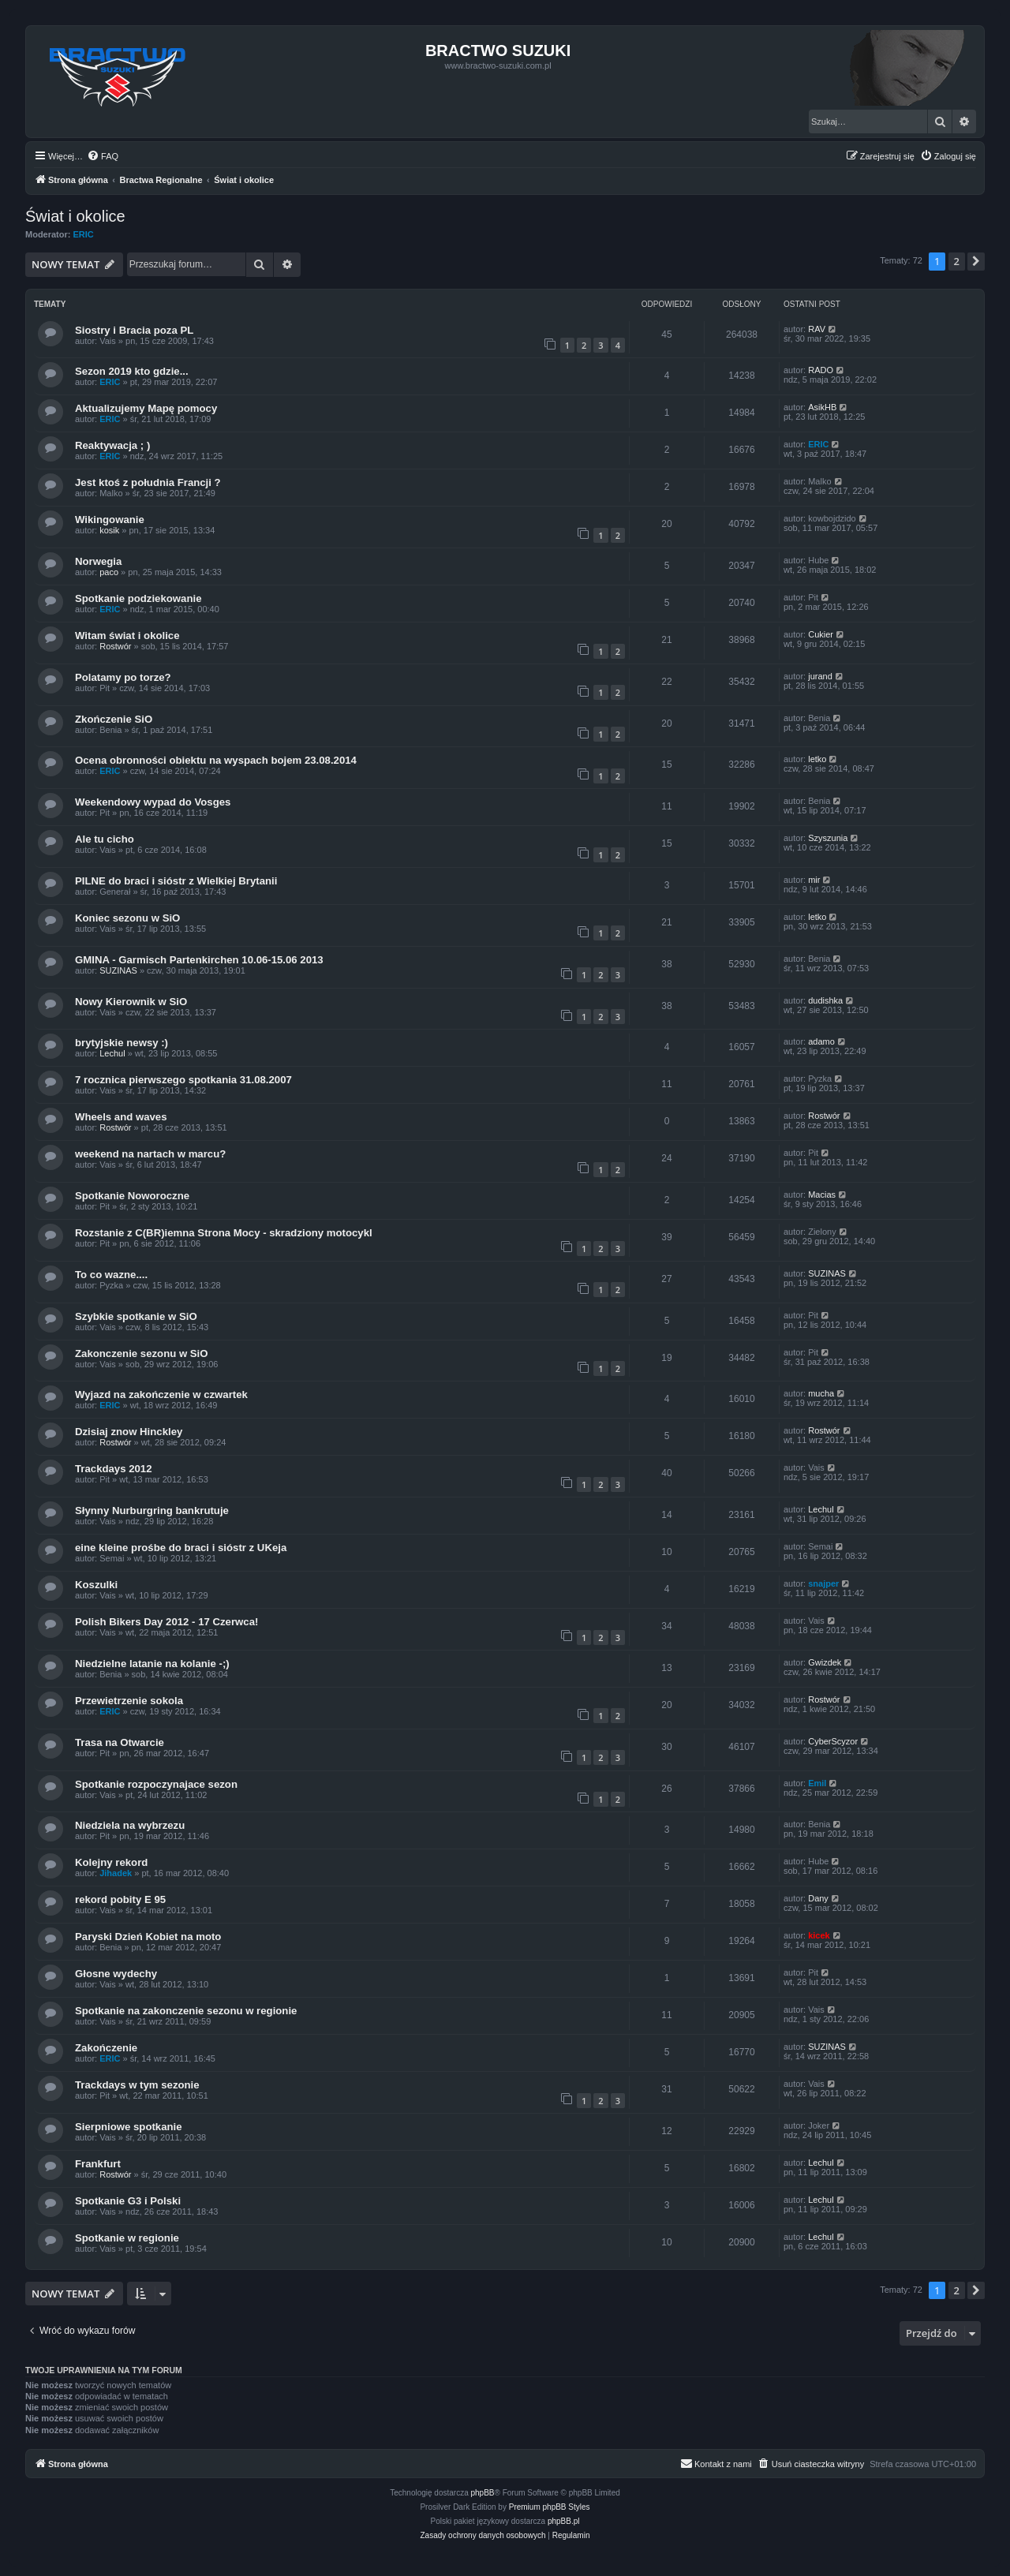  I want to click on Rostwór, so click(115, 646).